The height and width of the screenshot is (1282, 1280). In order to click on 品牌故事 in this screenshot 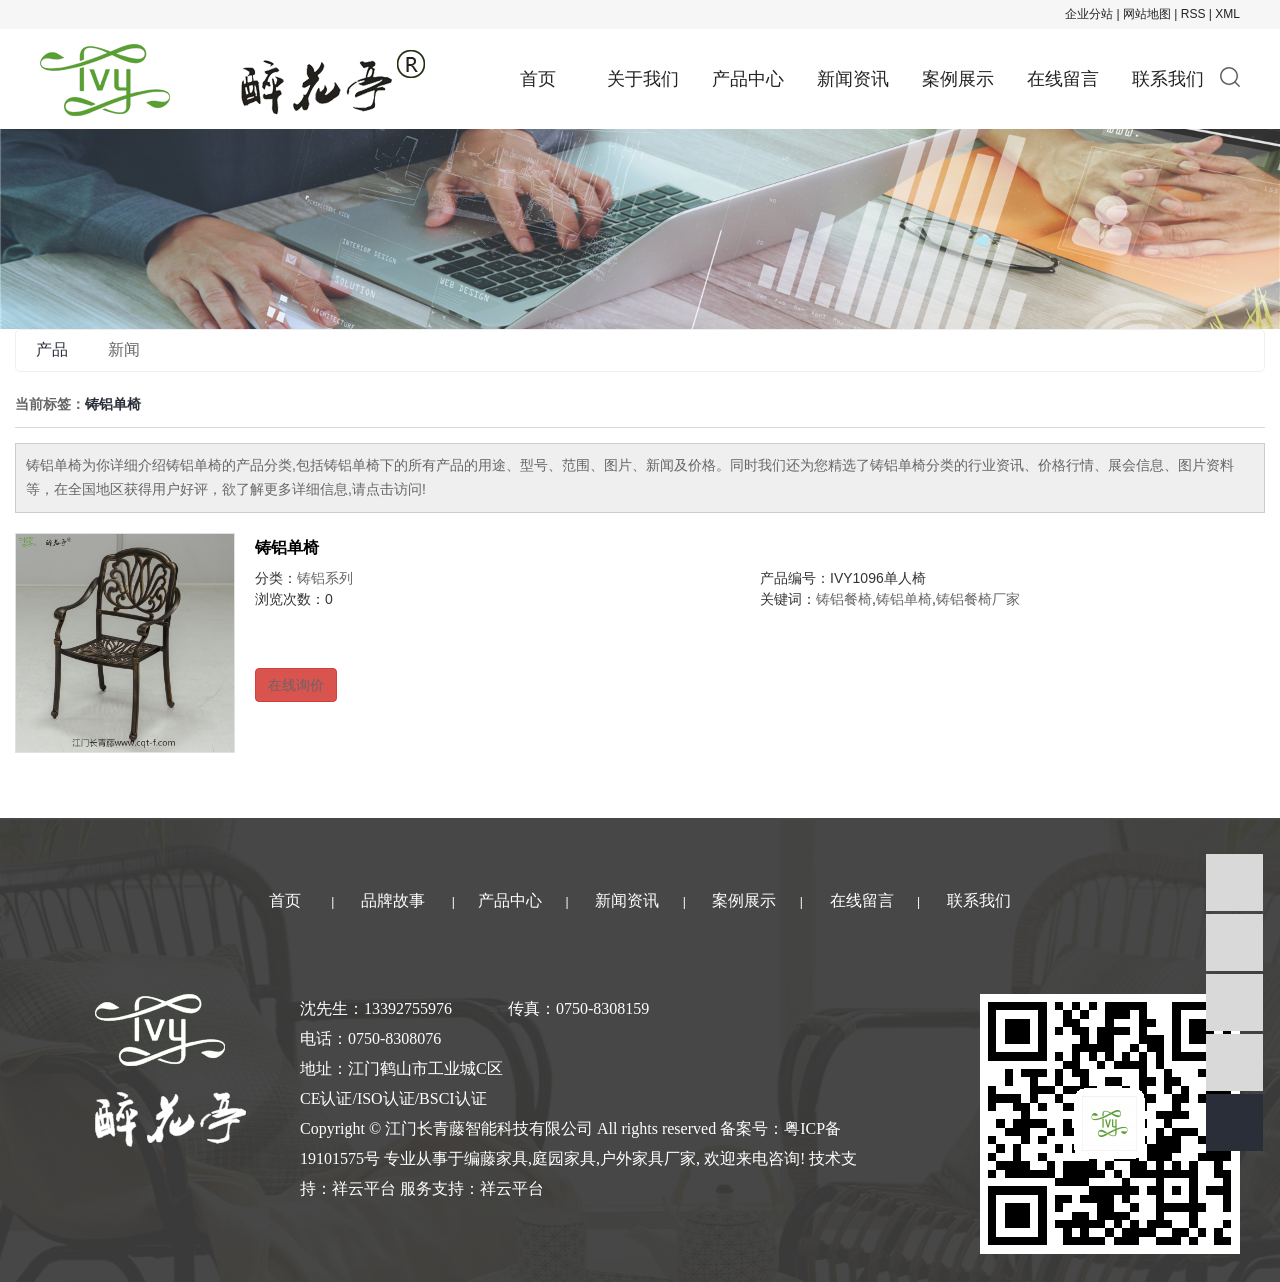, I will do `click(393, 900)`.